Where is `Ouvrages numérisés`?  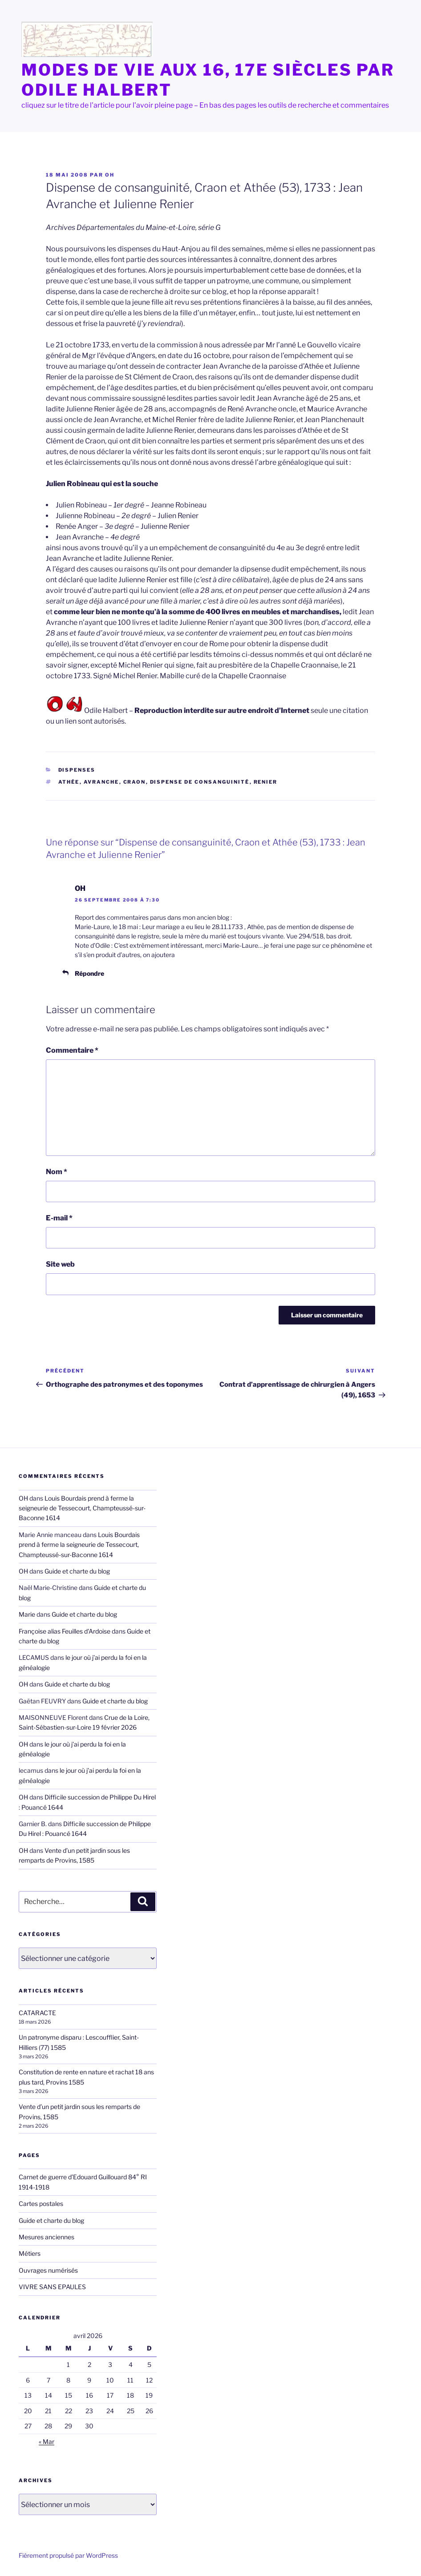
Ouvrages numérisés is located at coordinates (48, 2270).